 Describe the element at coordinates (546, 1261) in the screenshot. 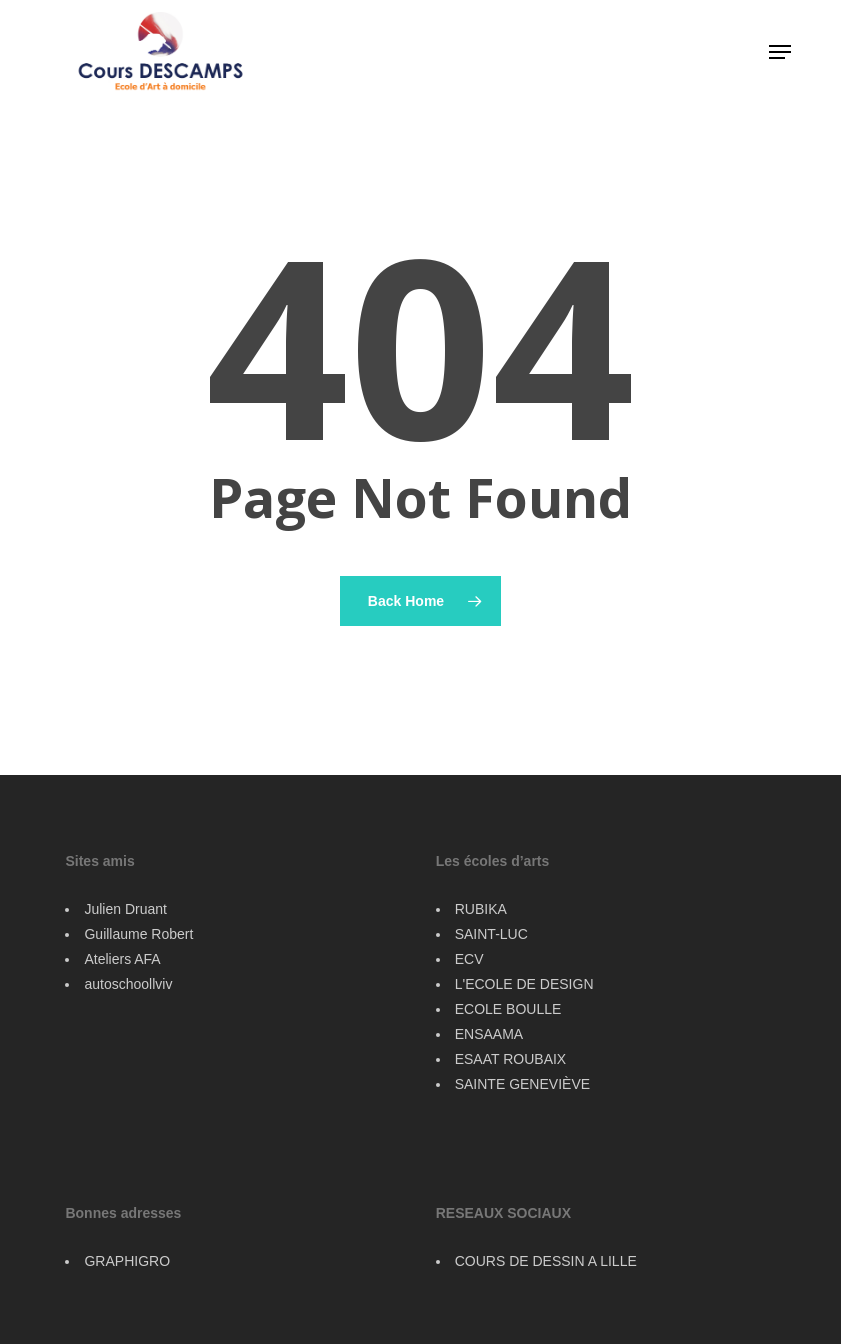

I see `COURS DE DESSIN A LILLE` at that location.